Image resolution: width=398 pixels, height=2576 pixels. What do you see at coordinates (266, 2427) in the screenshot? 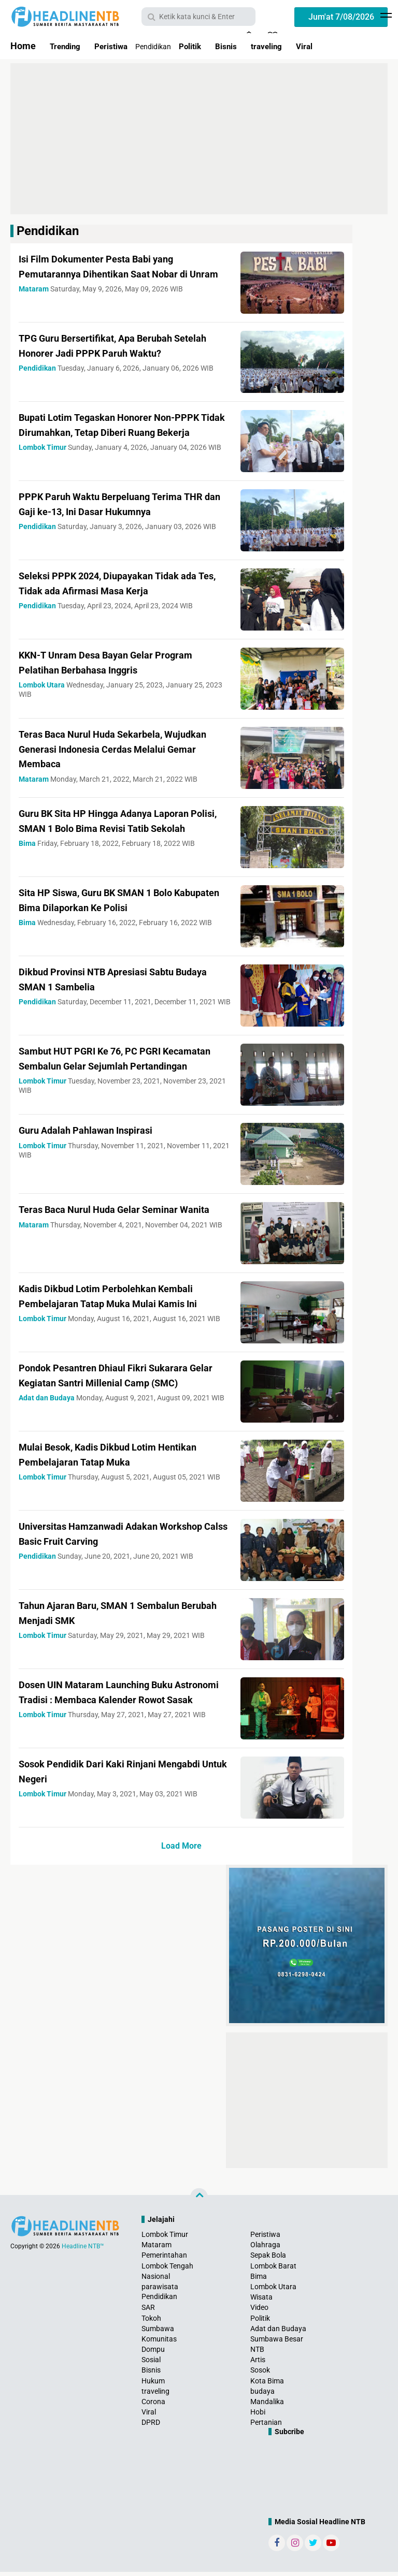
I see `Pertanian` at bounding box center [266, 2427].